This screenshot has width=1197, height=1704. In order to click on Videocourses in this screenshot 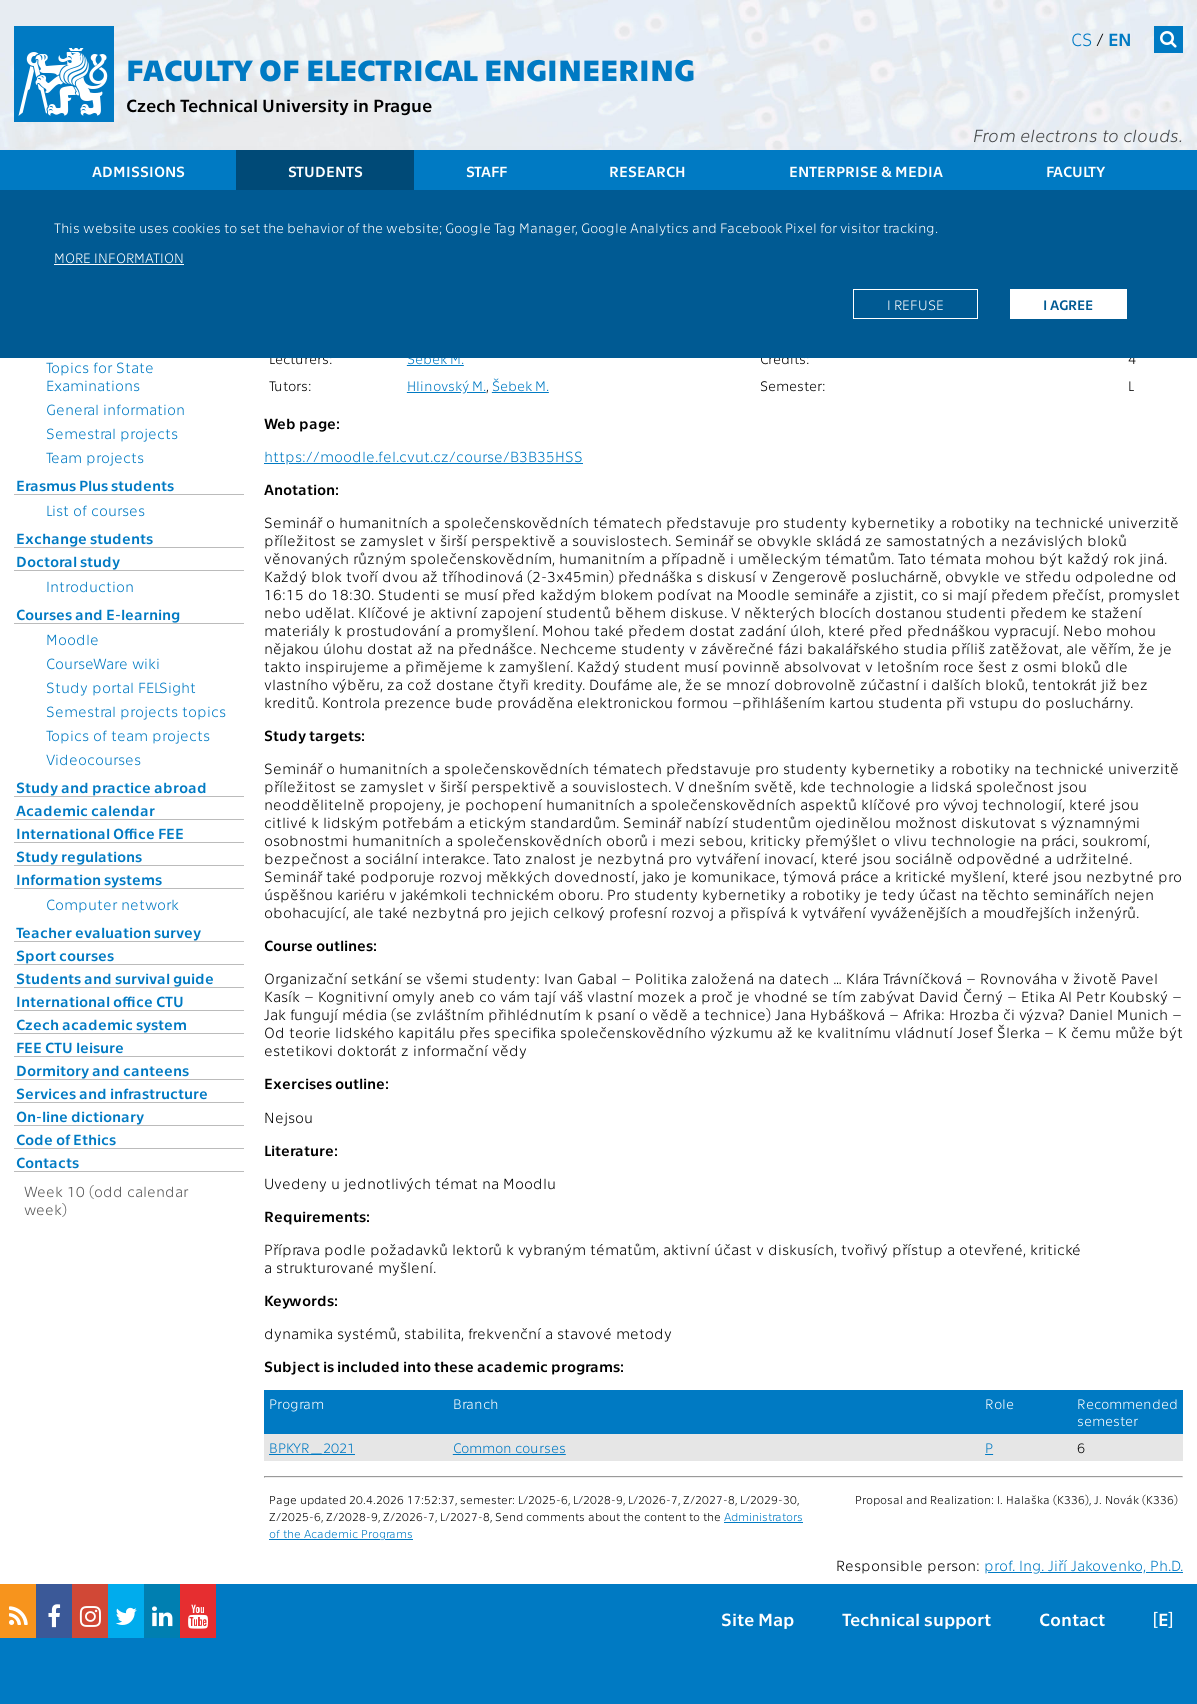, I will do `click(93, 759)`.